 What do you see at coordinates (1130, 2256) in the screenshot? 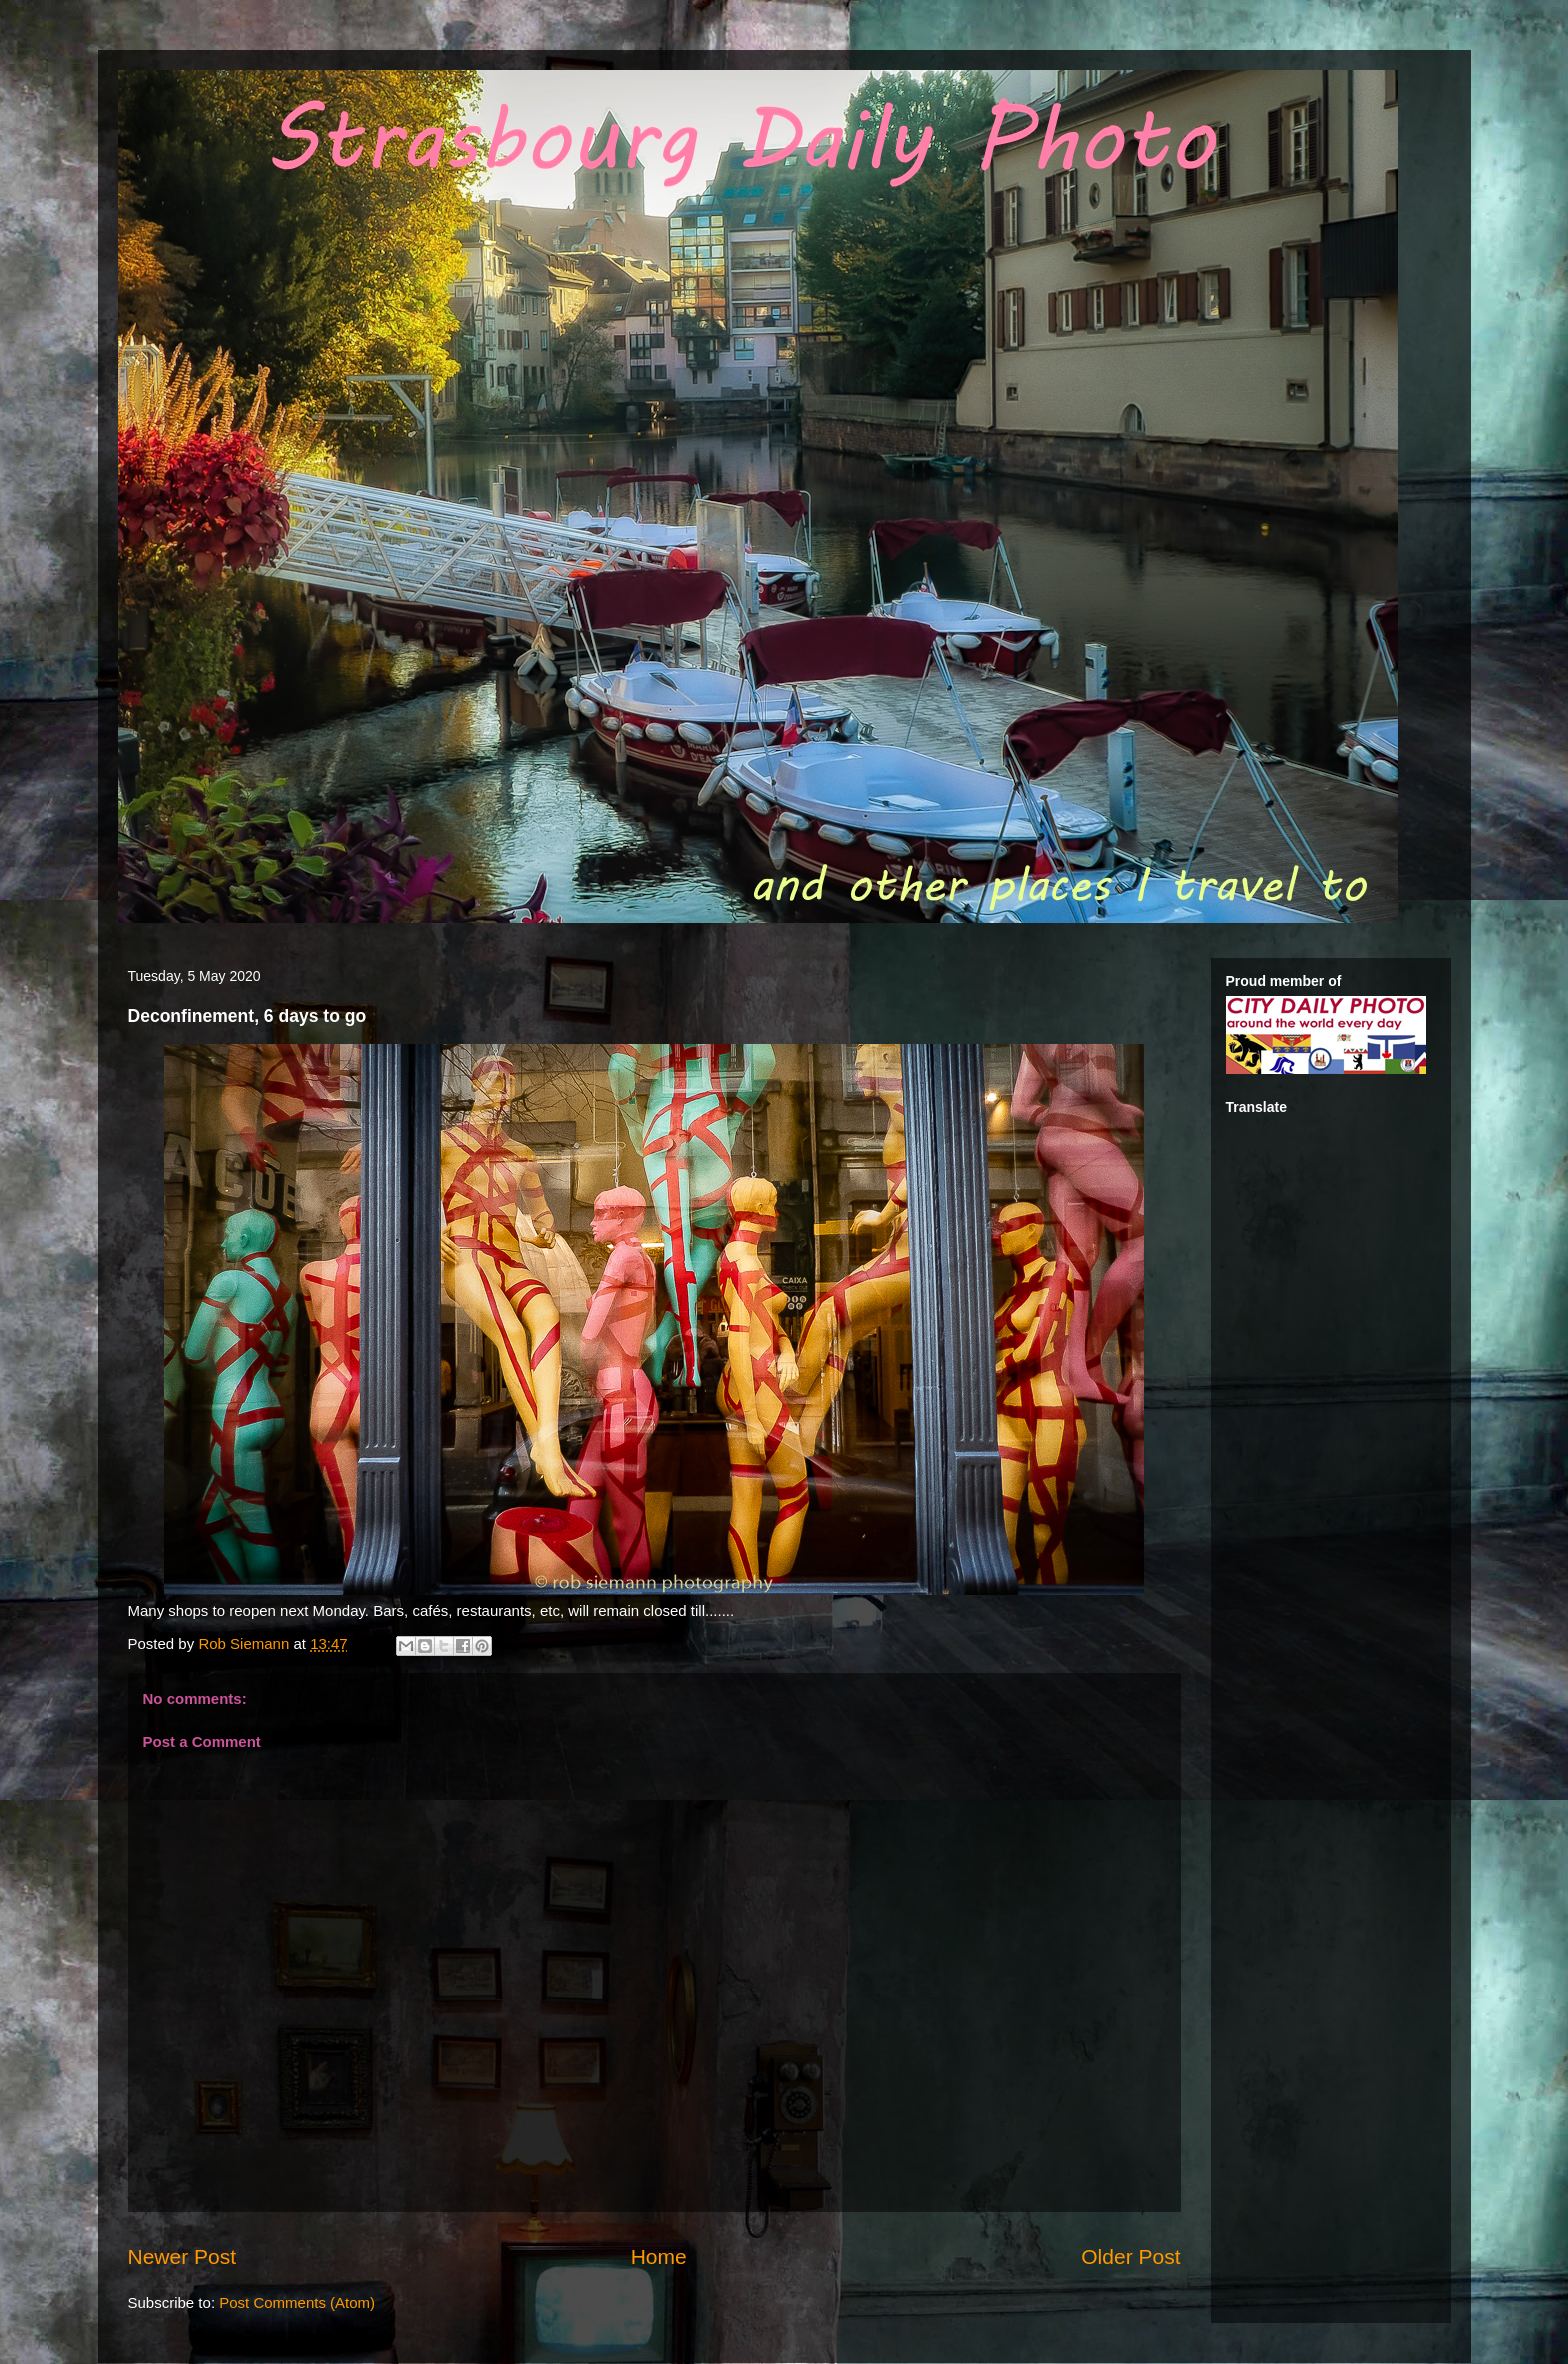
I see `Older Post` at bounding box center [1130, 2256].